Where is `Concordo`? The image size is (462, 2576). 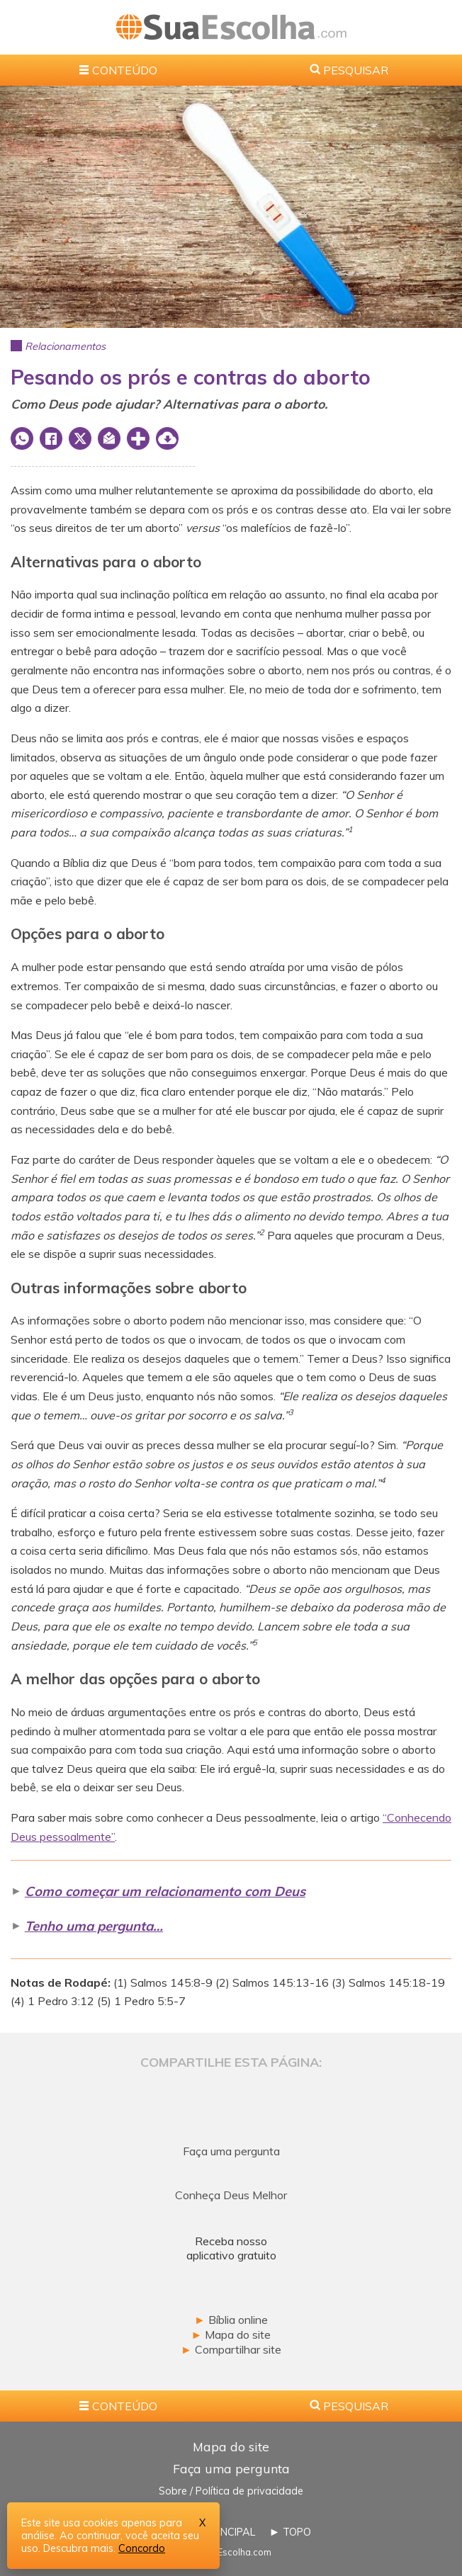 Concordo is located at coordinates (141, 2548).